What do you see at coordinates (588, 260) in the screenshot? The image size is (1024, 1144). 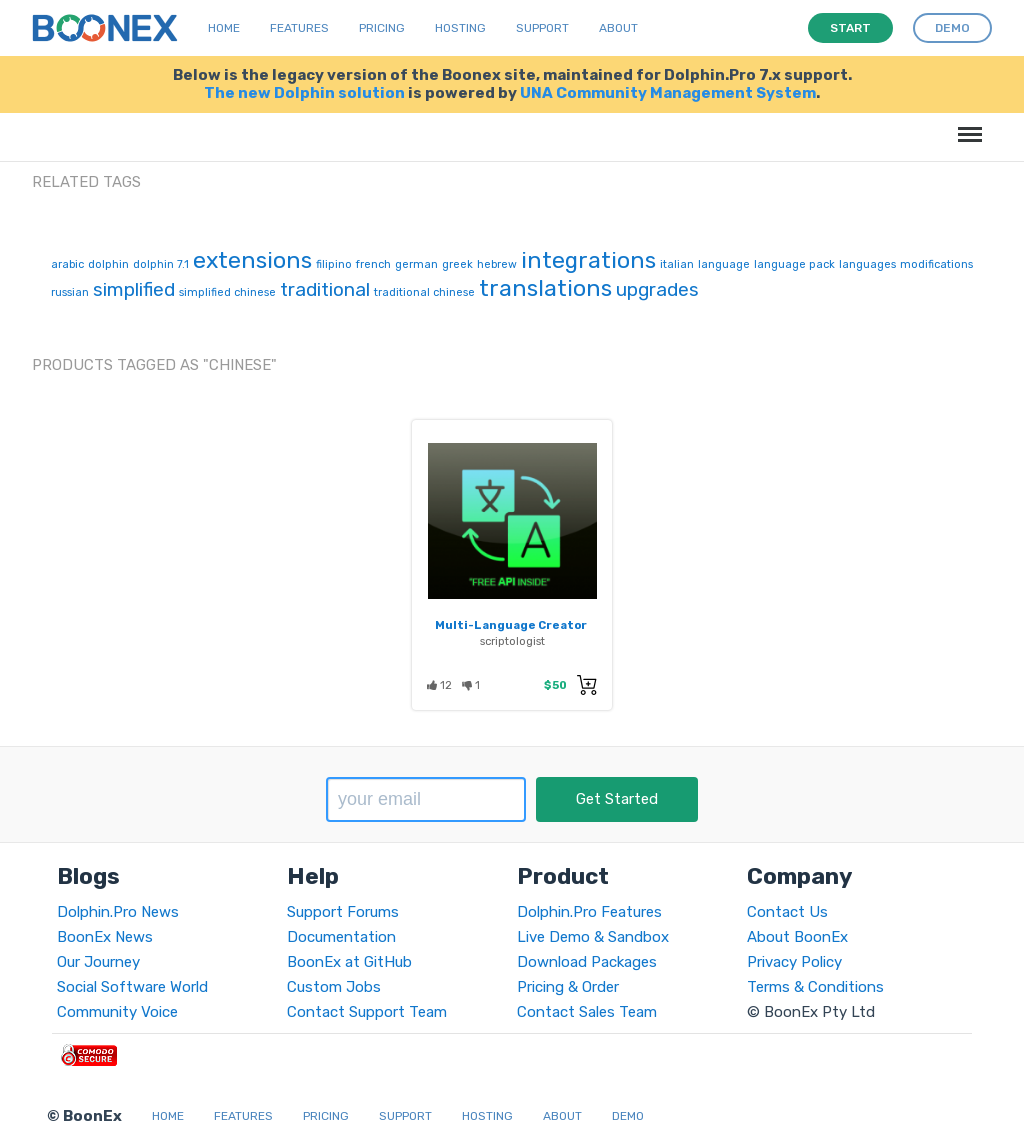 I see `integrations` at bounding box center [588, 260].